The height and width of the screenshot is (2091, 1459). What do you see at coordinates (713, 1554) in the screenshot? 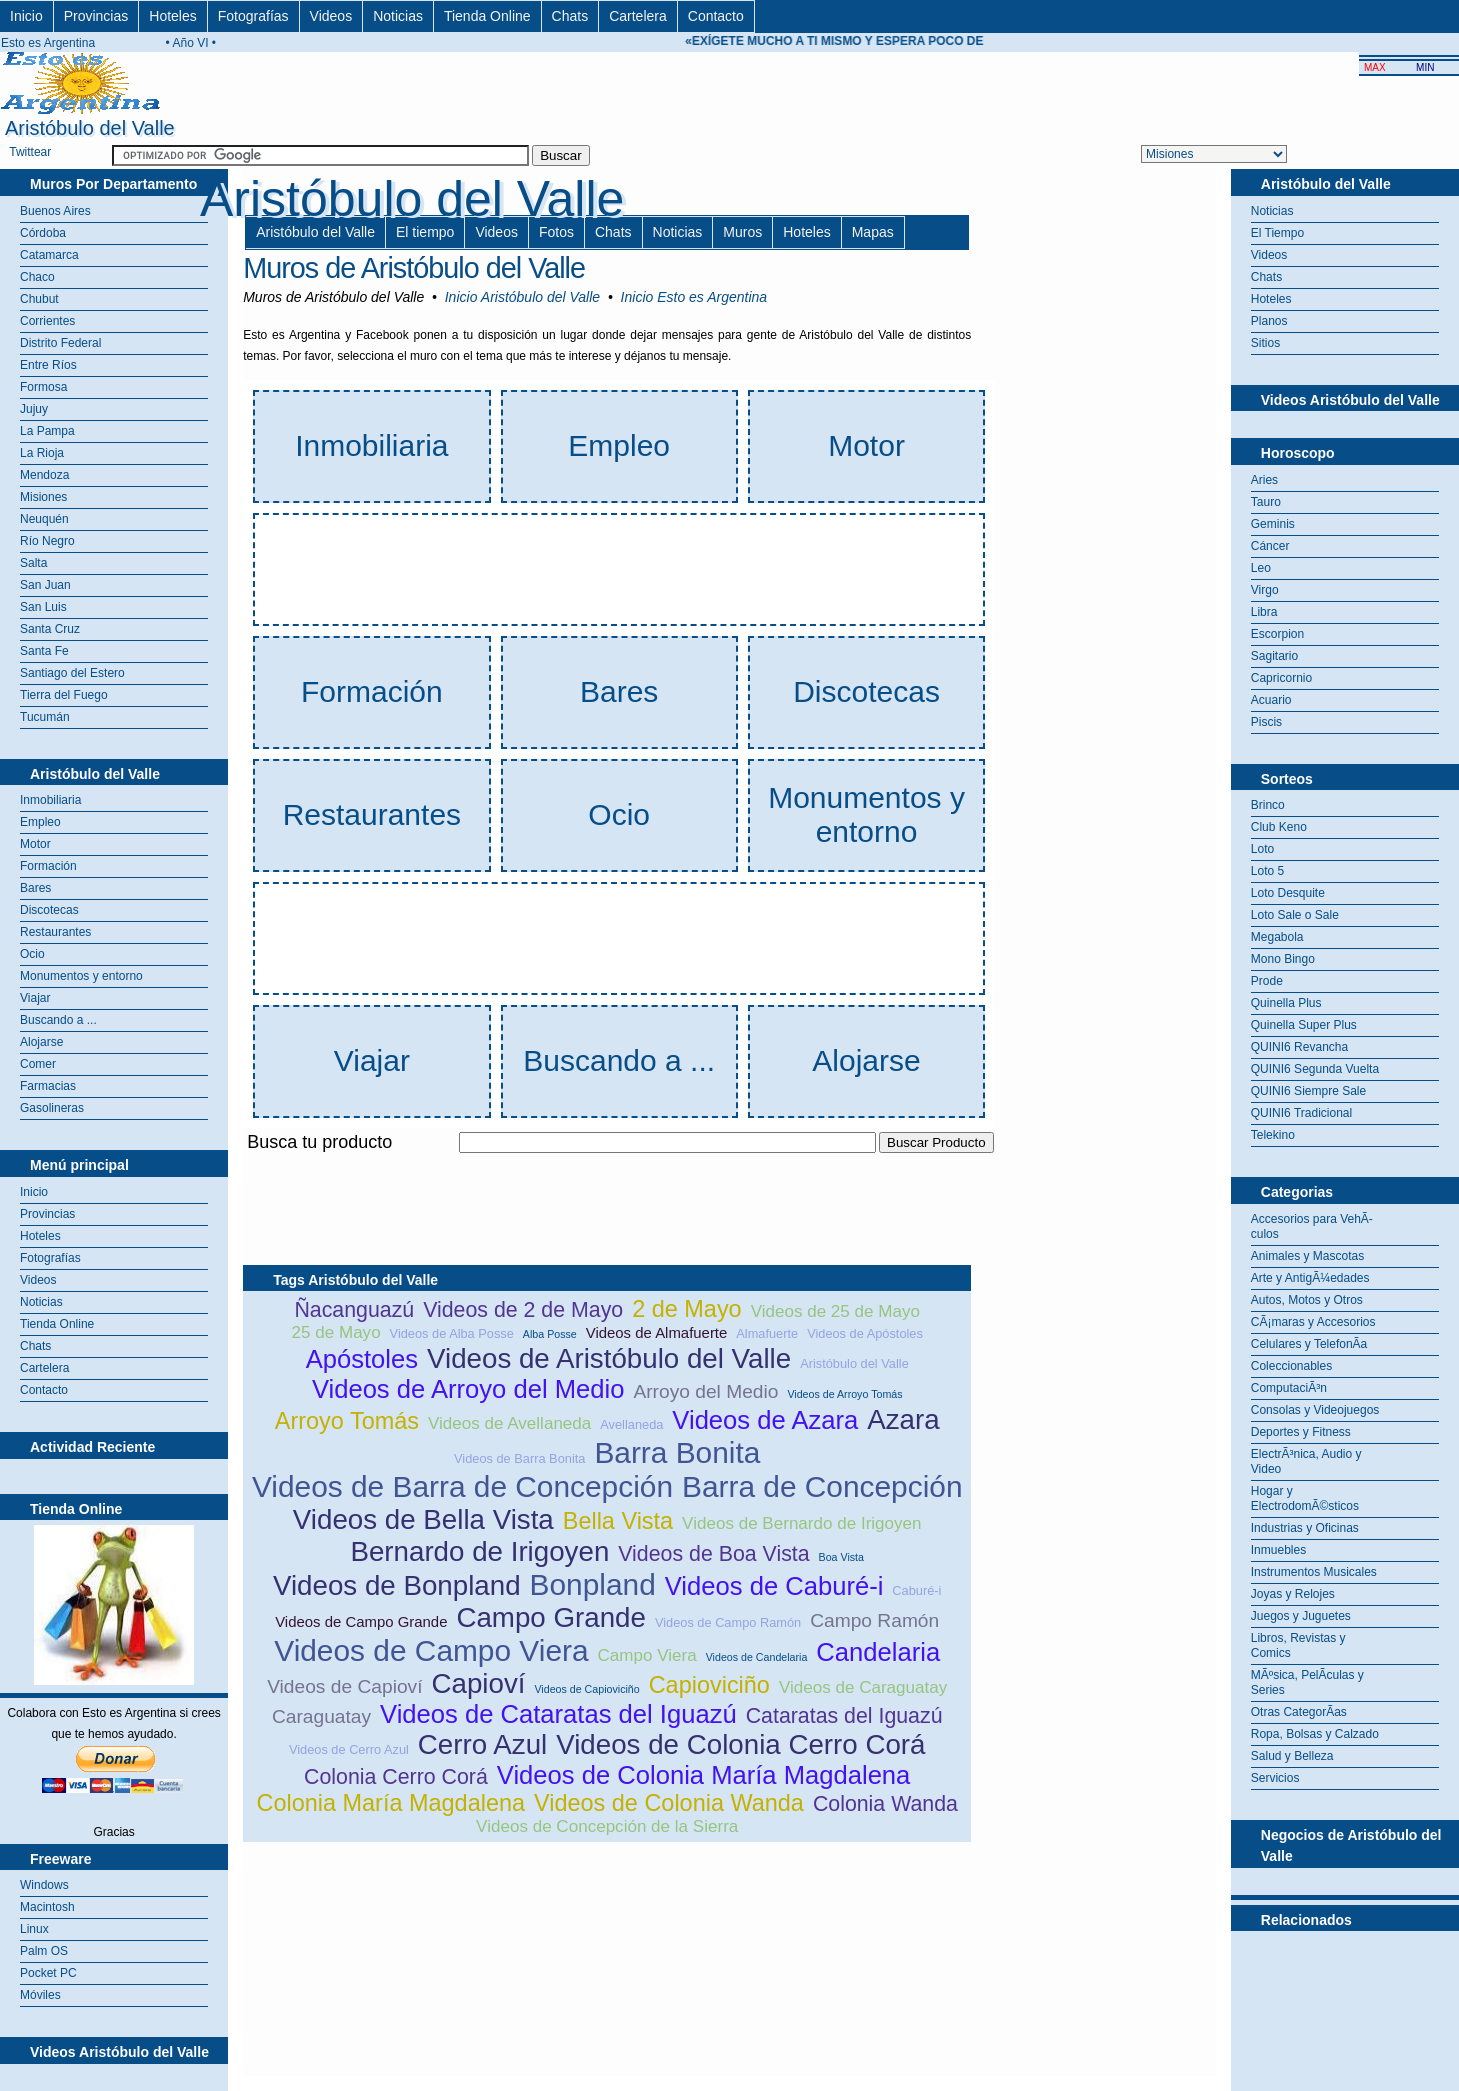
I see `Videos de Boa Vista` at bounding box center [713, 1554].